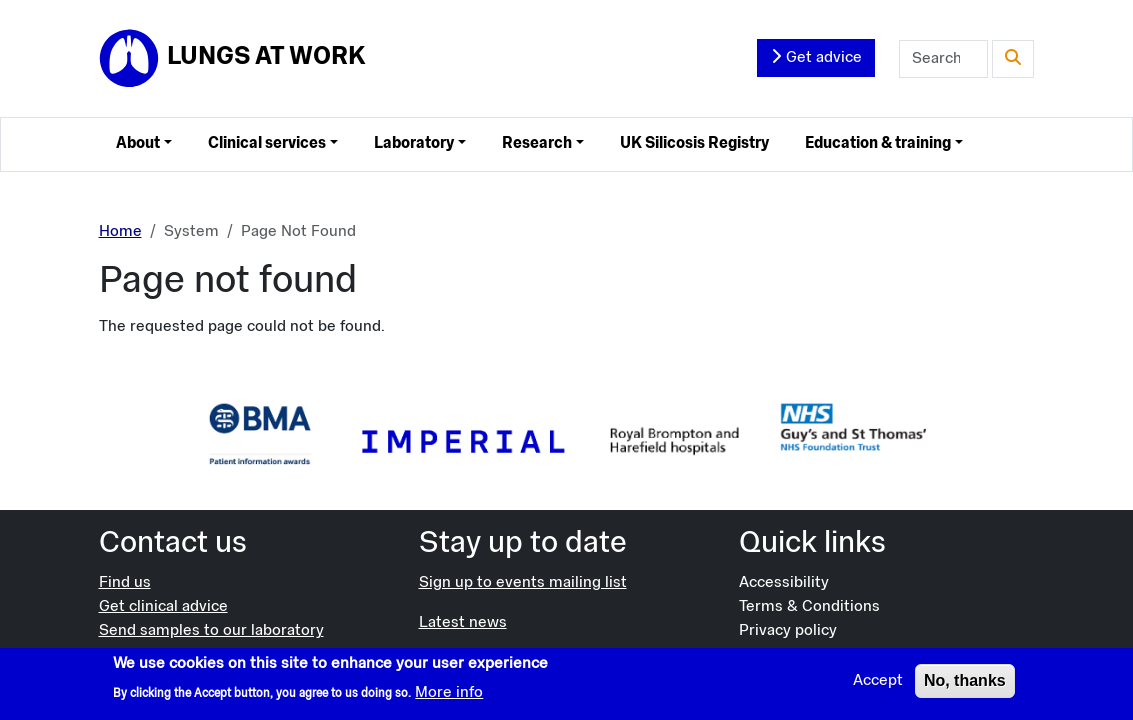 The image size is (1133, 720). I want to click on Home, so click(120, 232).